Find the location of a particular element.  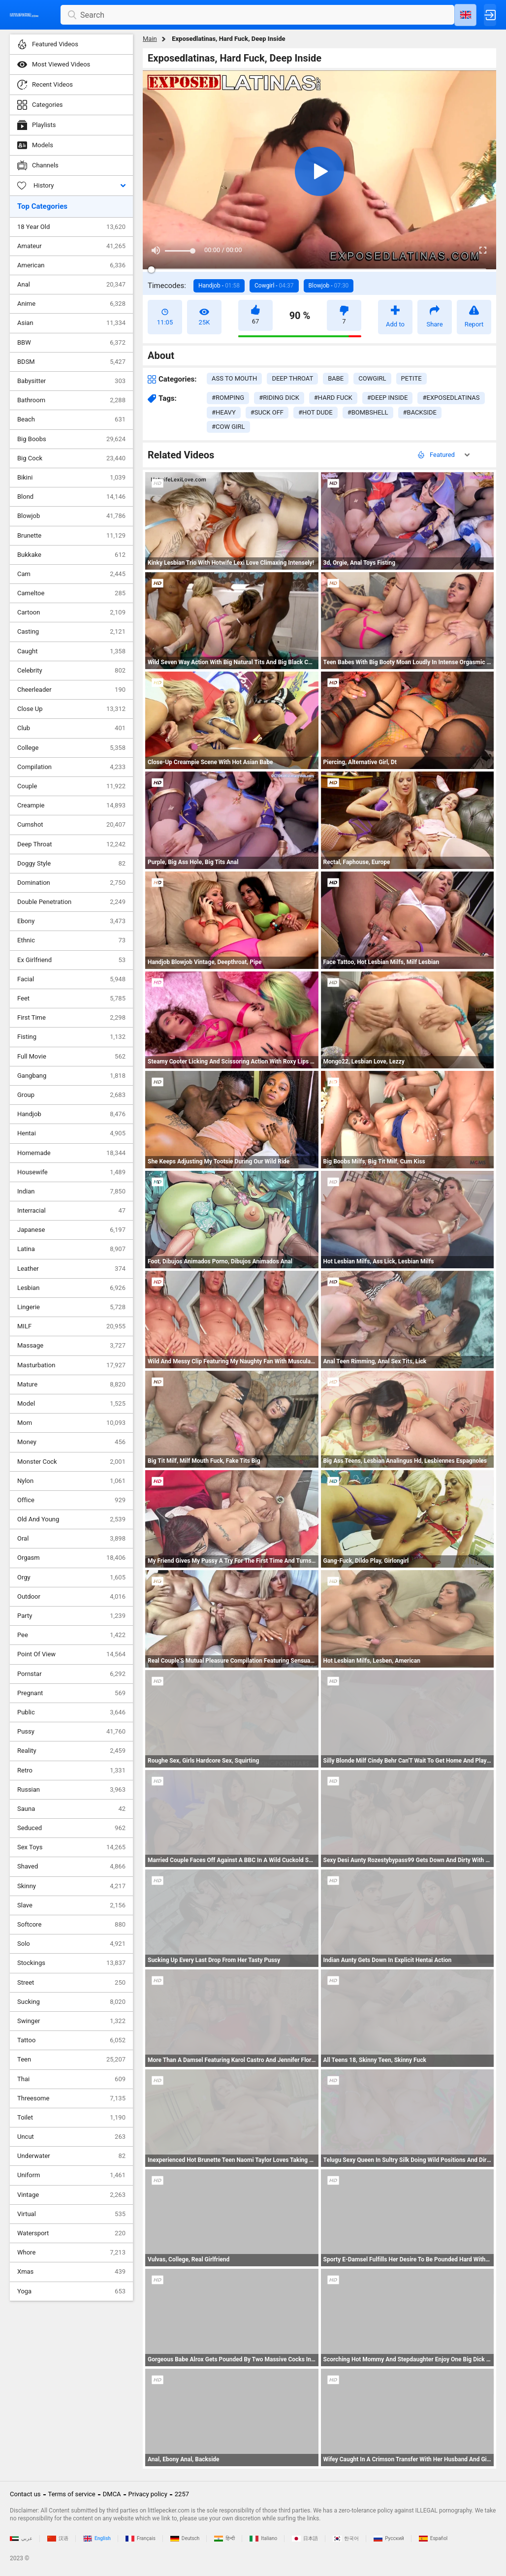

petite is located at coordinates (411, 378).